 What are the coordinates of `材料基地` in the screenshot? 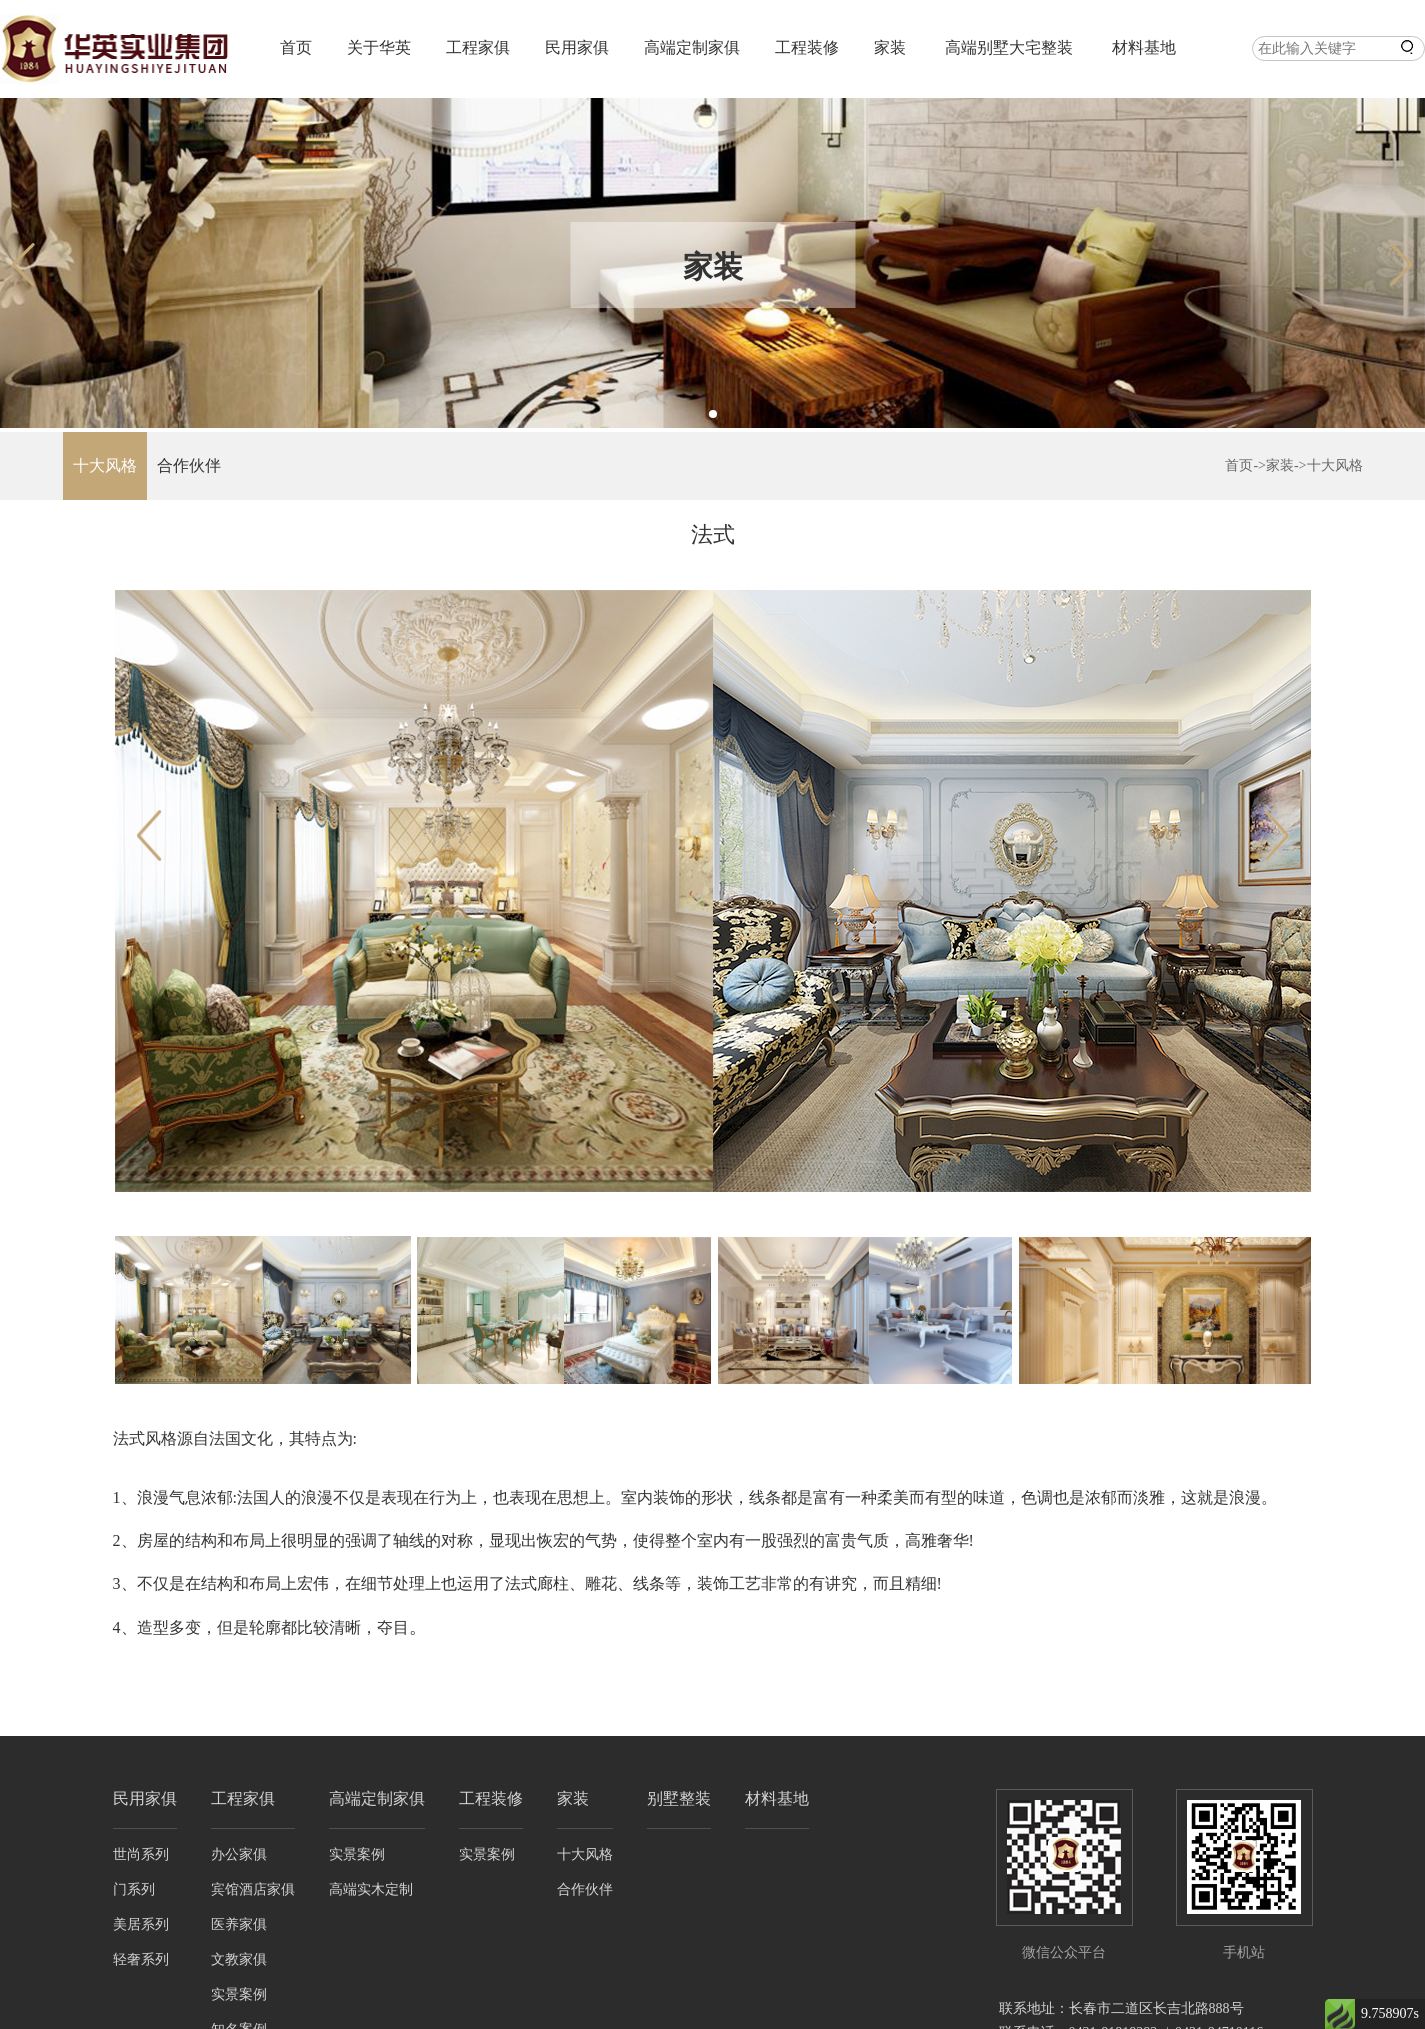 It's located at (1144, 47).